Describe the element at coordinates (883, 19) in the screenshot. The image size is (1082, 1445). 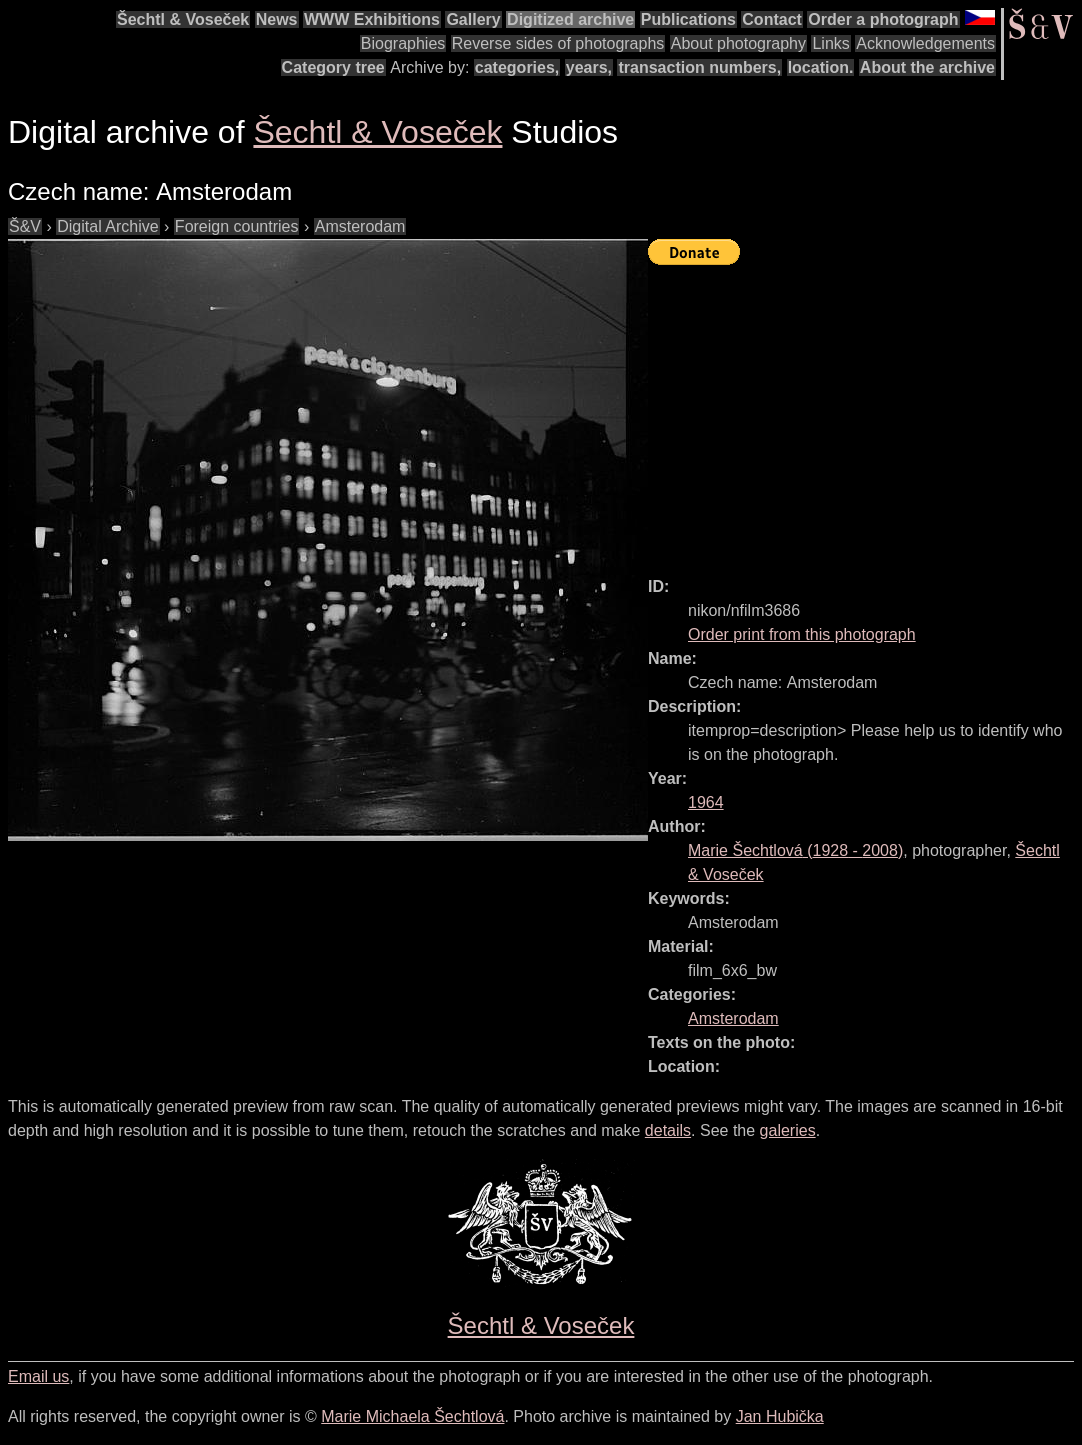
I see `Order a photograph` at that location.